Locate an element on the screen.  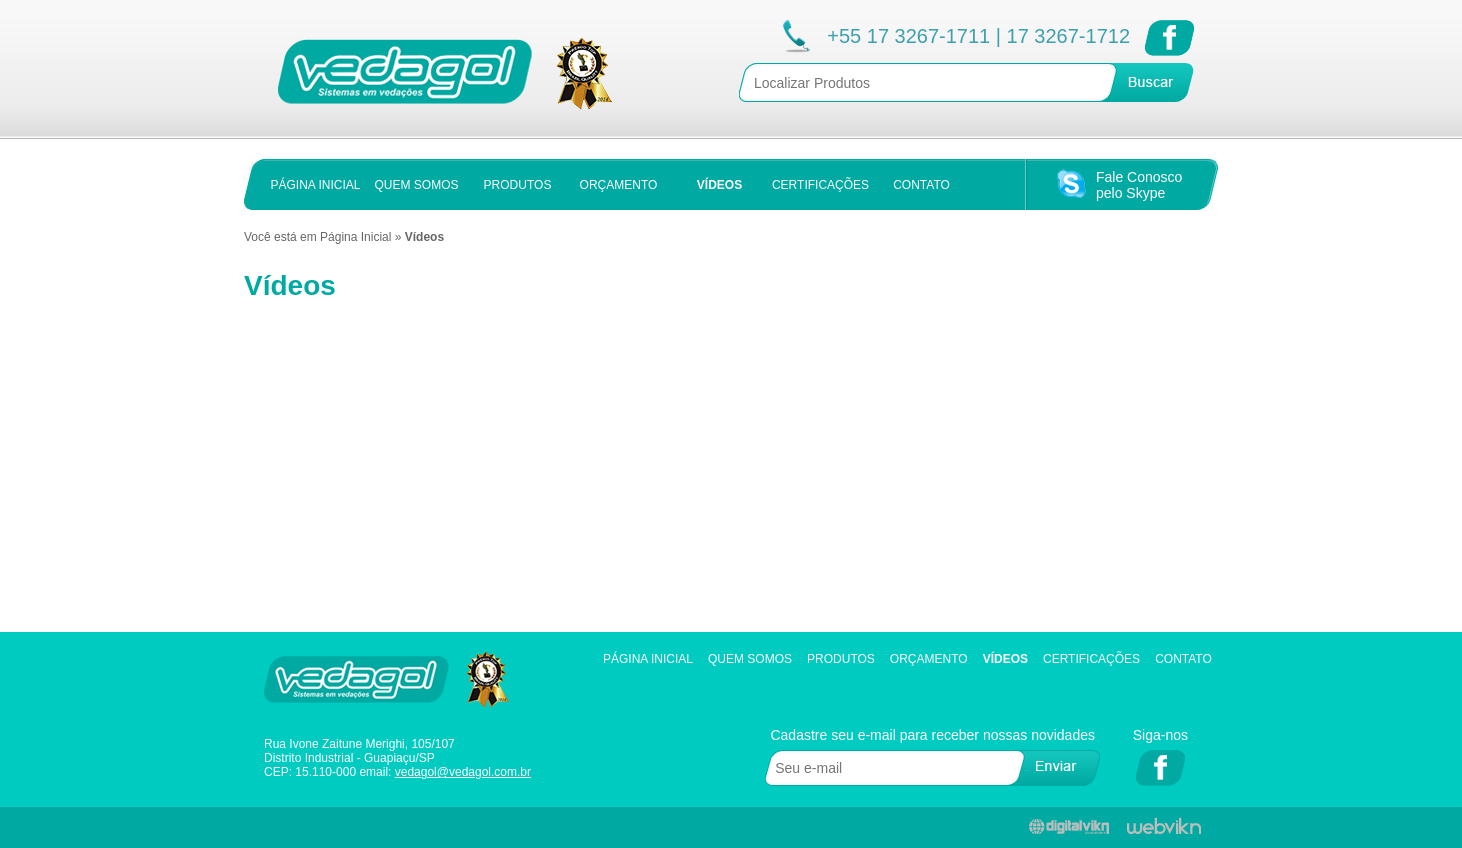
Produtos is located at coordinates (841, 659).